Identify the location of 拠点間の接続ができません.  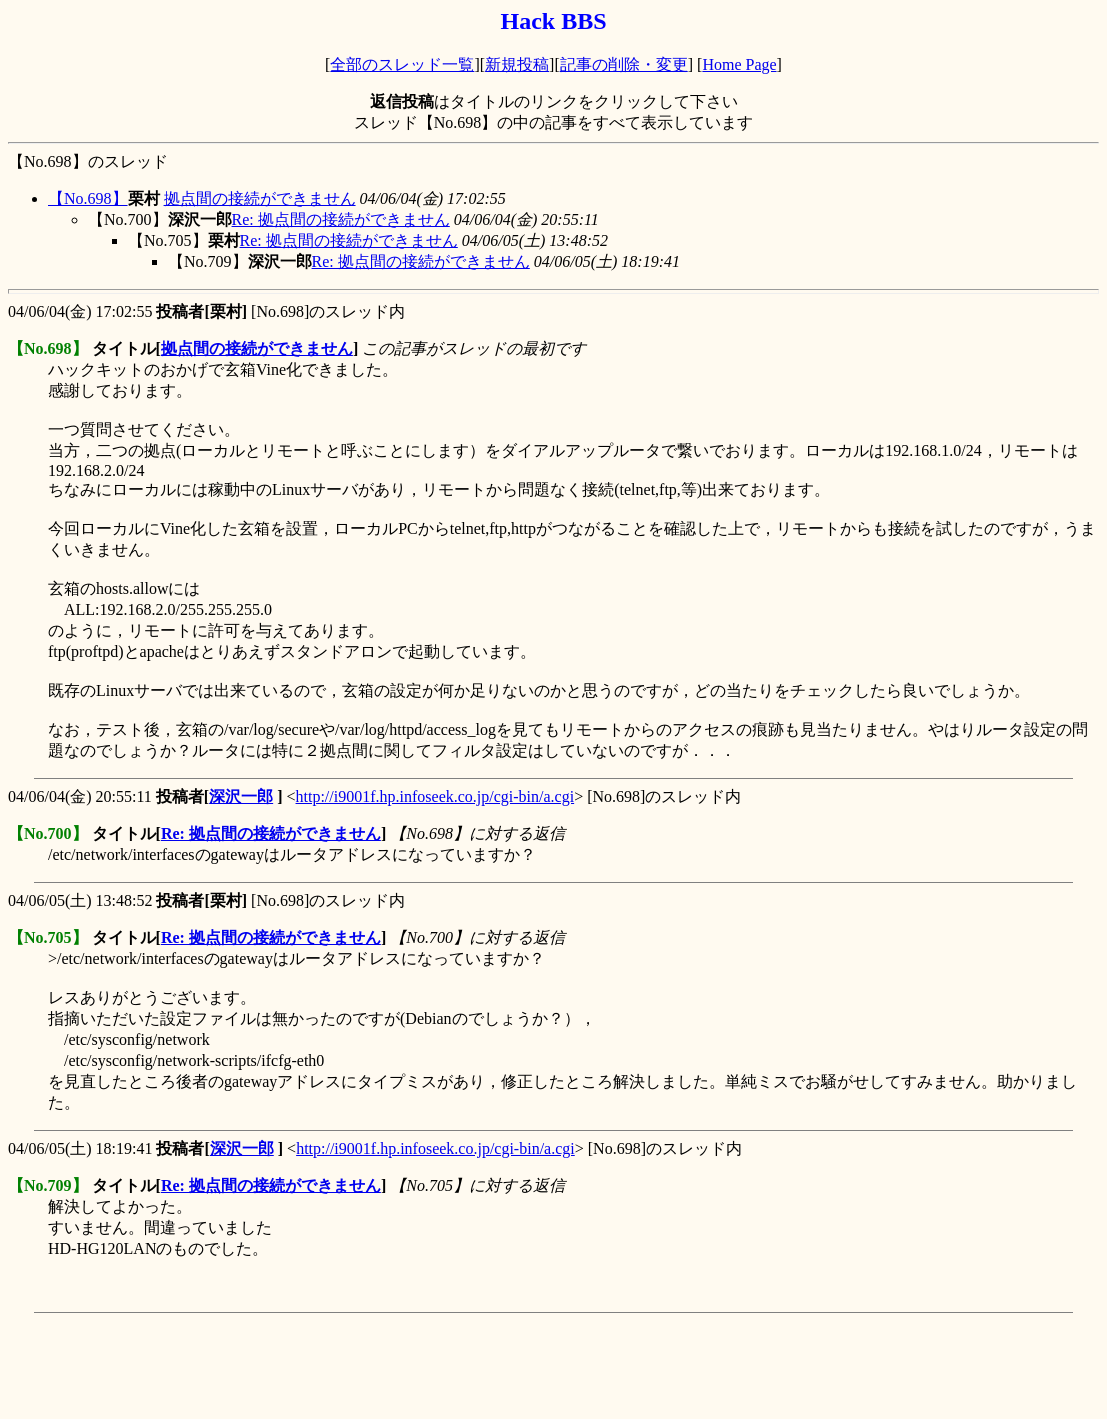
(260, 198).